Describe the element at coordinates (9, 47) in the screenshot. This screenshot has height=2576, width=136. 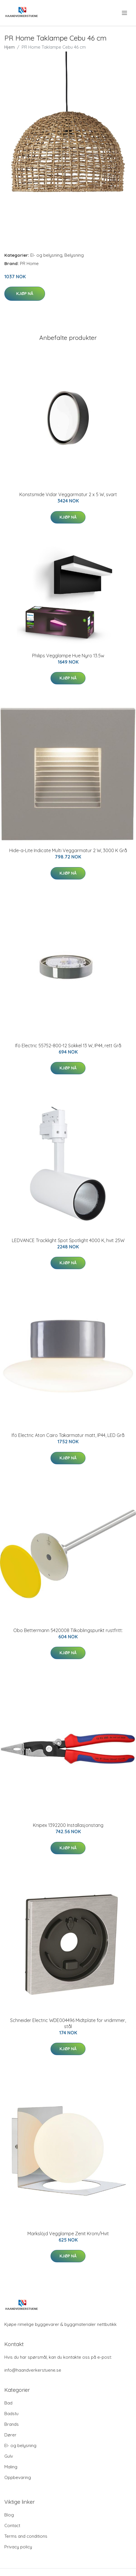
I see `Hjem` at that location.